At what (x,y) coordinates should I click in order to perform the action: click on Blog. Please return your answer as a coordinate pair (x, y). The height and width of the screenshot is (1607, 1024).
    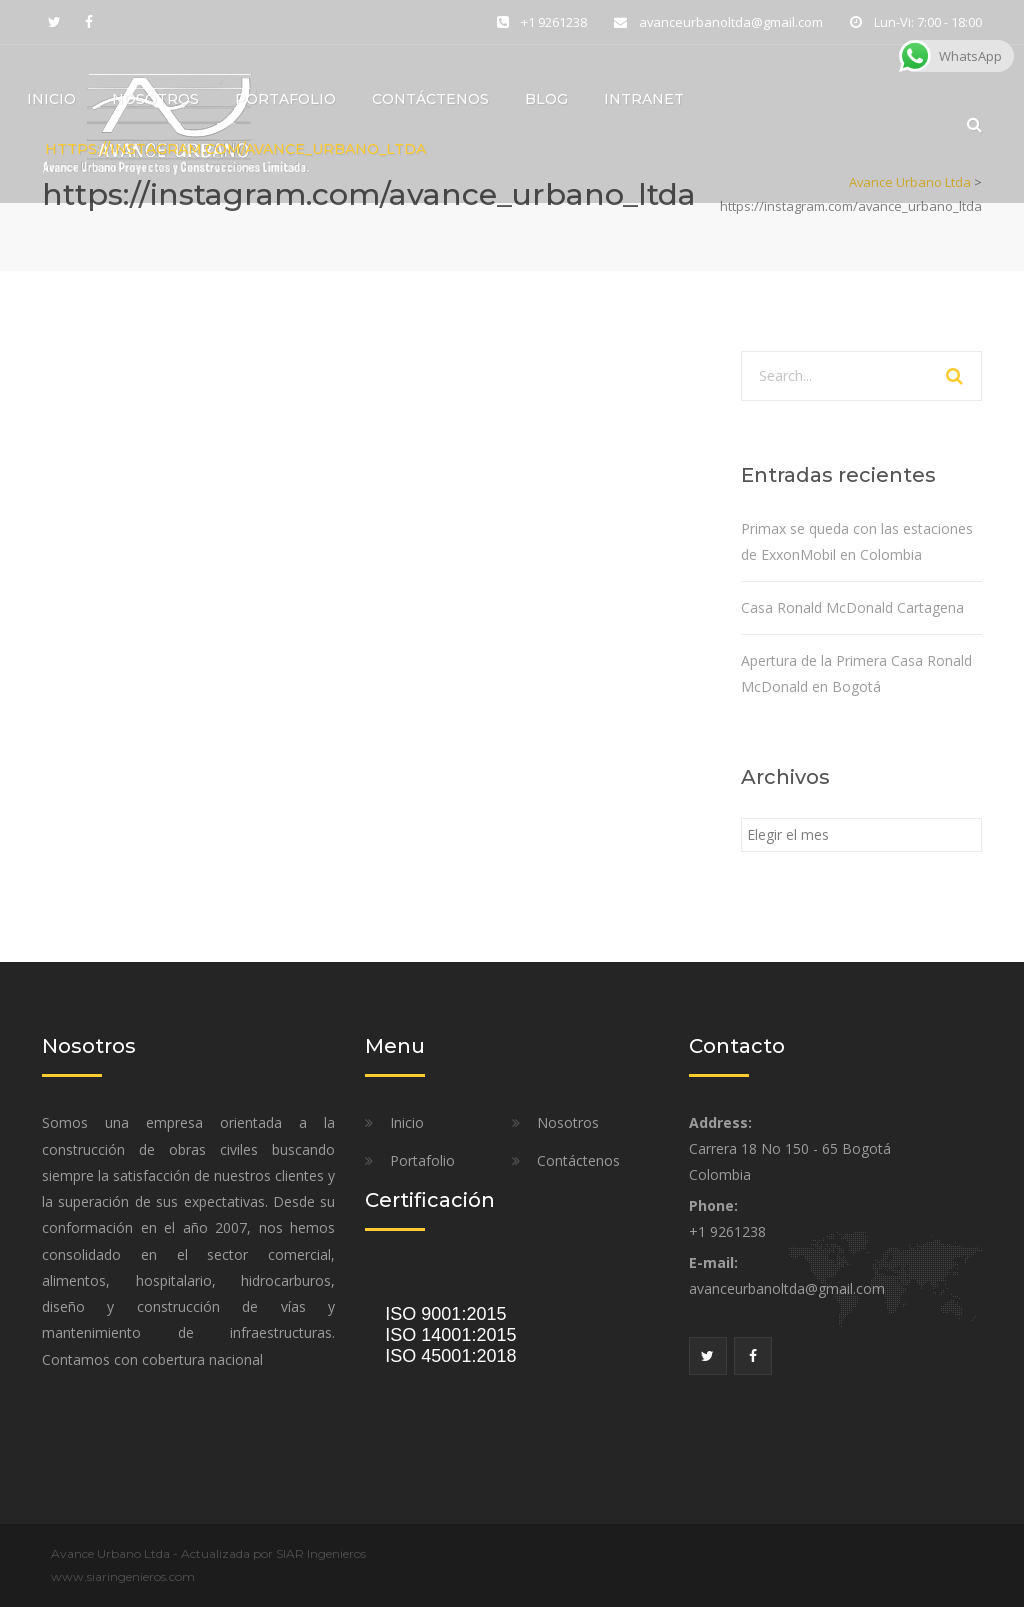
    Looking at the image, I should click on (546, 101).